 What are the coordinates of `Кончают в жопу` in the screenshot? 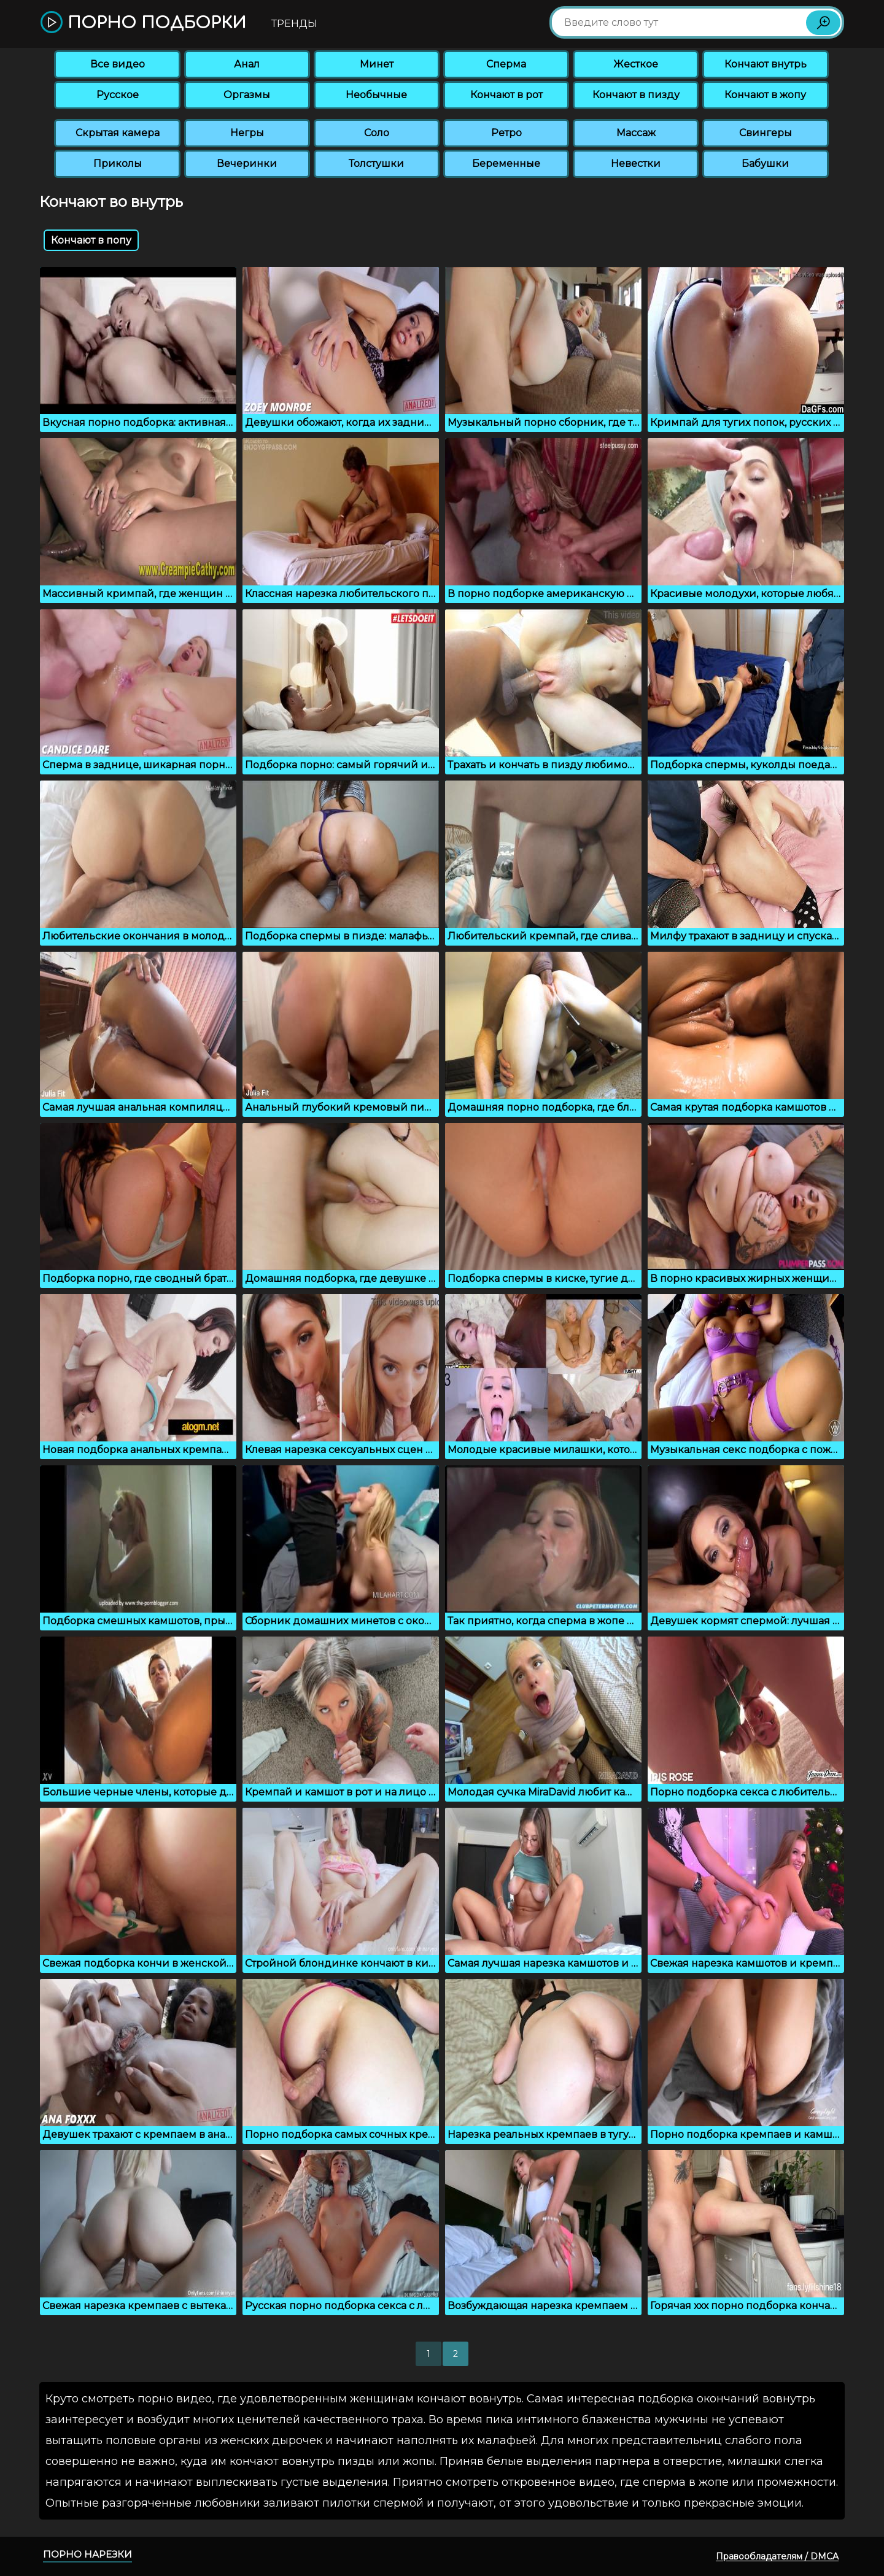 It's located at (765, 95).